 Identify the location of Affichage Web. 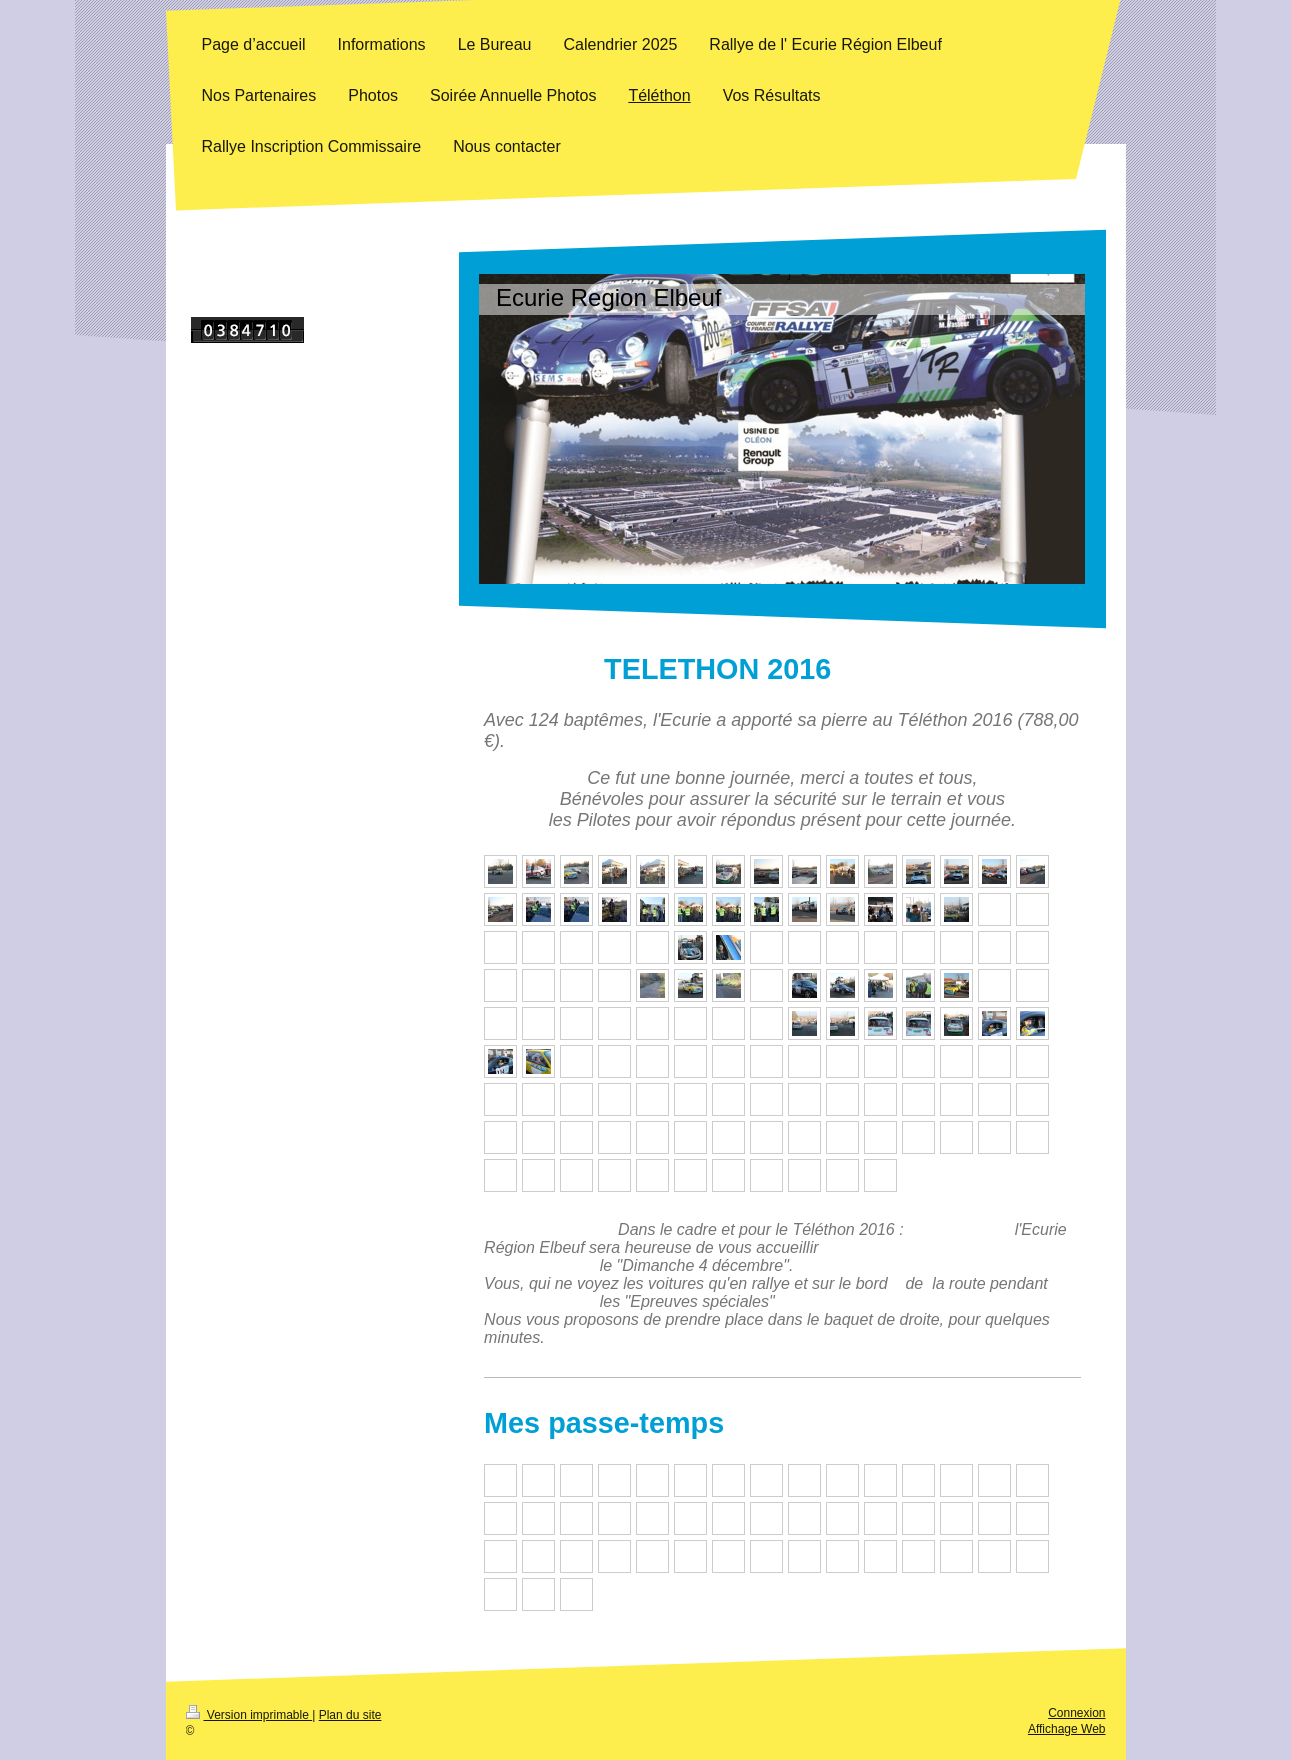
(1067, 1729).